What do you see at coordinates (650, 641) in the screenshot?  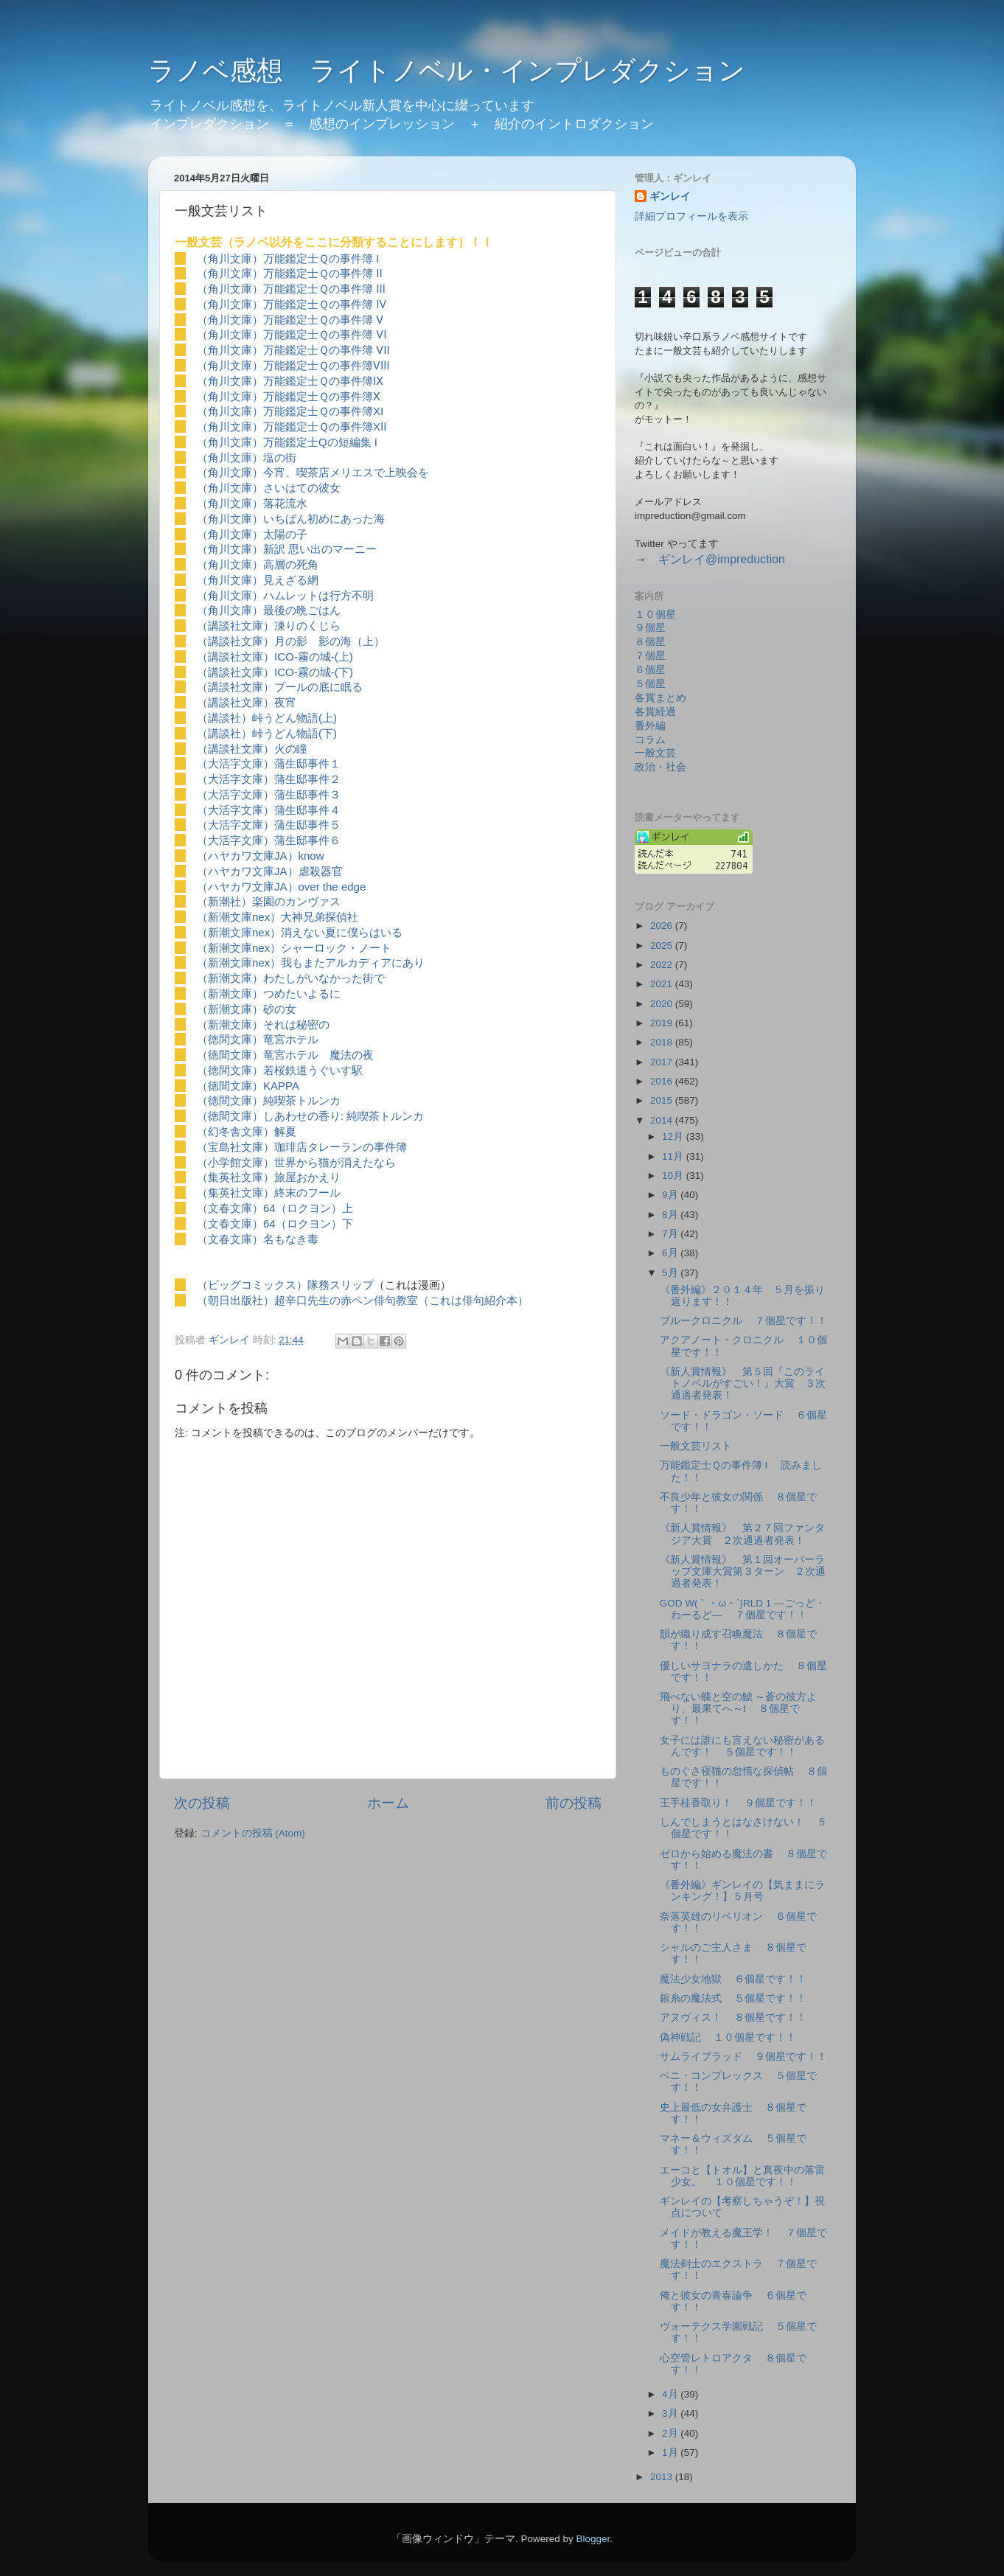 I see `８個星` at bounding box center [650, 641].